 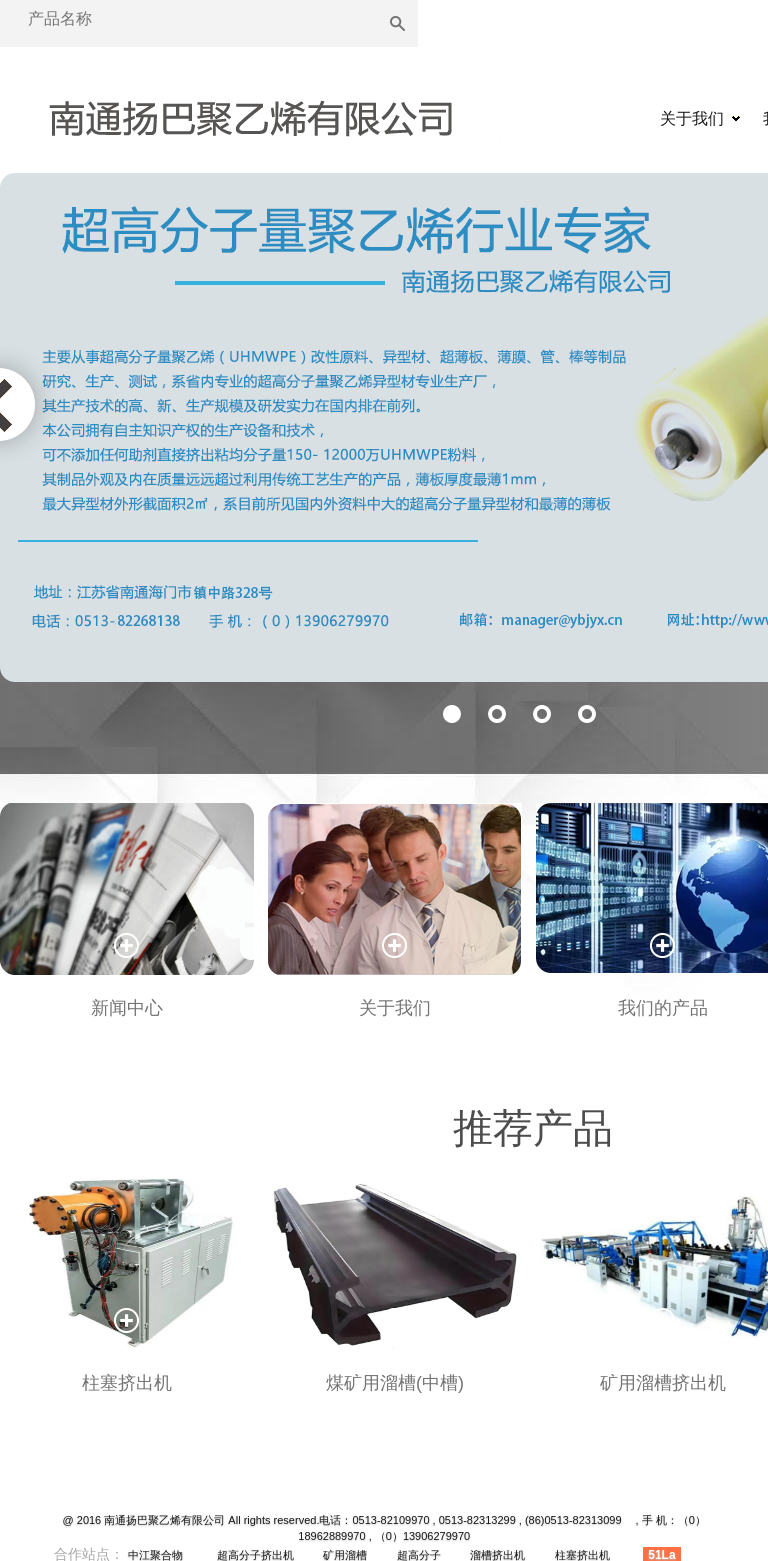 What do you see at coordinates (250, 121) in the screenshot?
I see `矿用溜槽|溜槽挤出机|超高分子挤出机|超高分子` at bounding box center [250, 121].